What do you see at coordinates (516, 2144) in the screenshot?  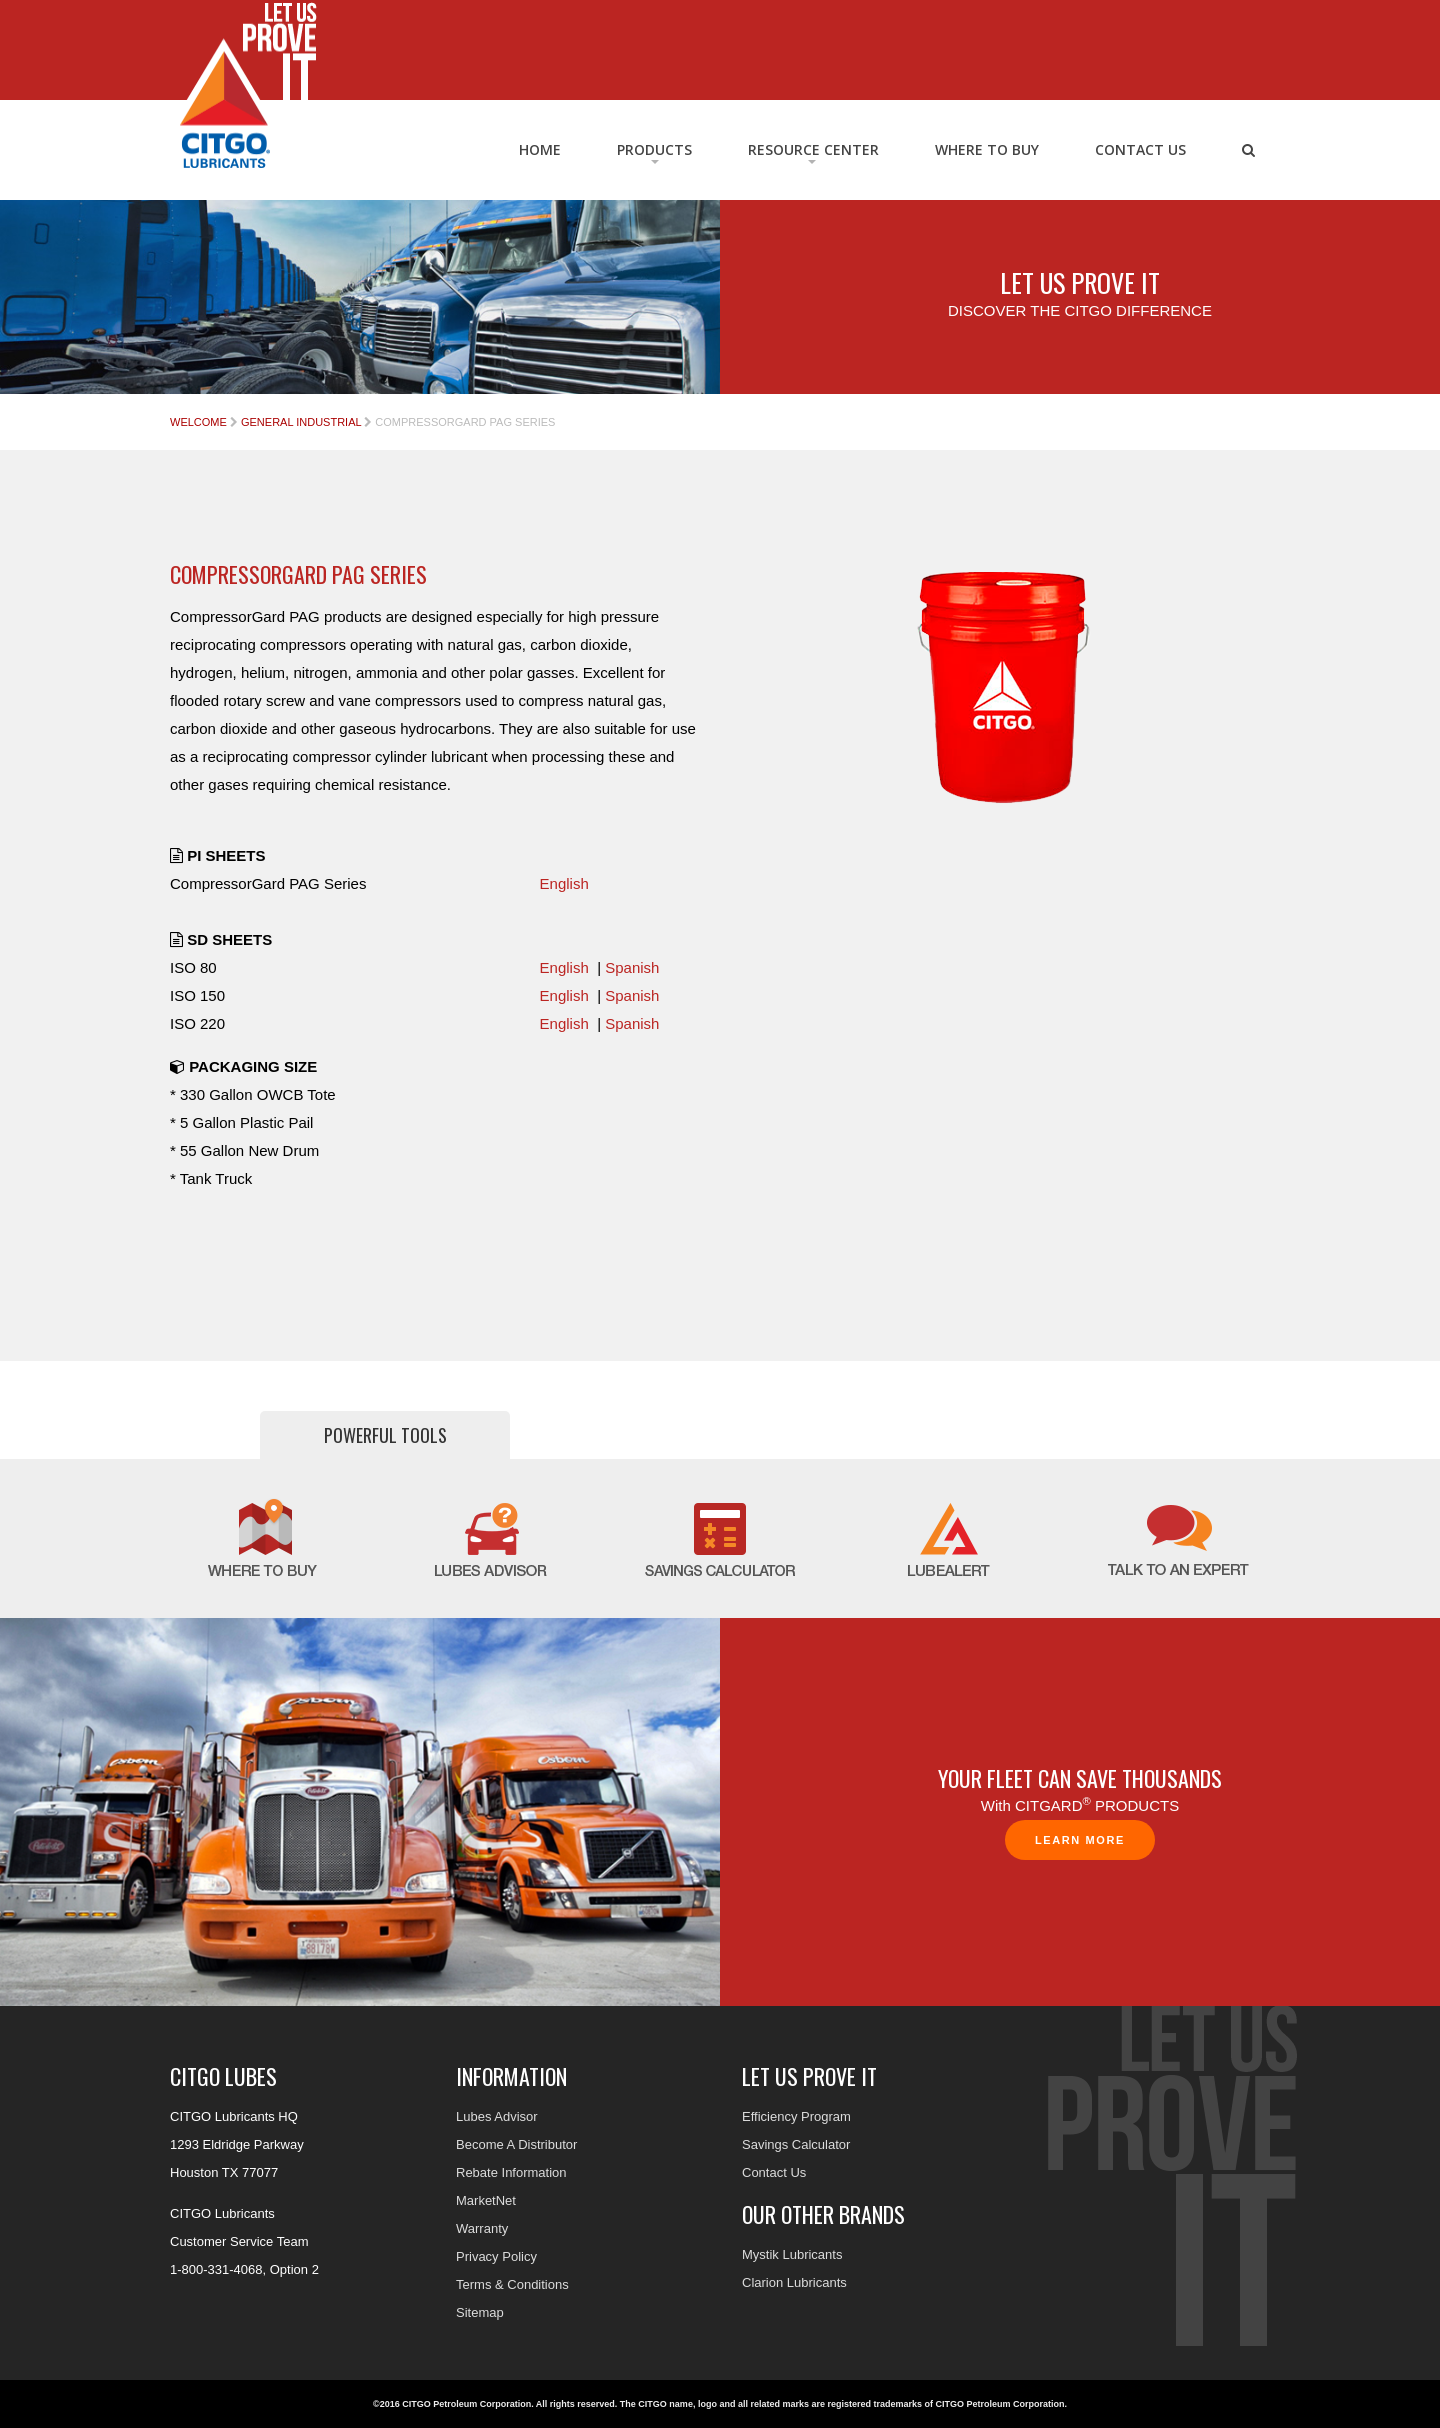 I see `Become A Distributor` at bounding box center [516, 2144].